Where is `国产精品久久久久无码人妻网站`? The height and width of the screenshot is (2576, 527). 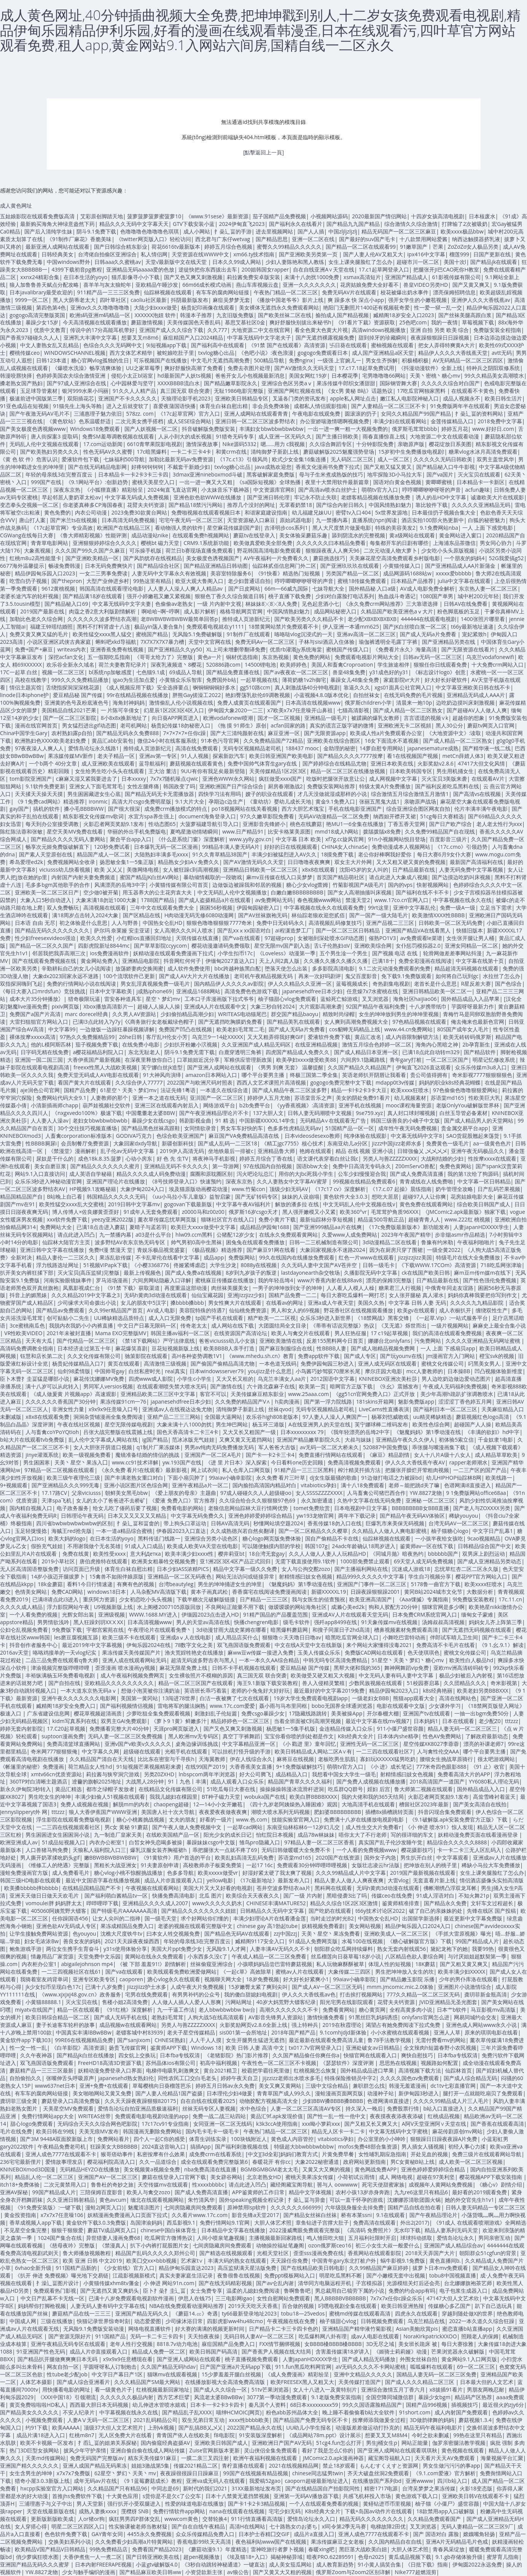 国产精品久久久久无码人妻网站 is located at coordinates (68, 839).